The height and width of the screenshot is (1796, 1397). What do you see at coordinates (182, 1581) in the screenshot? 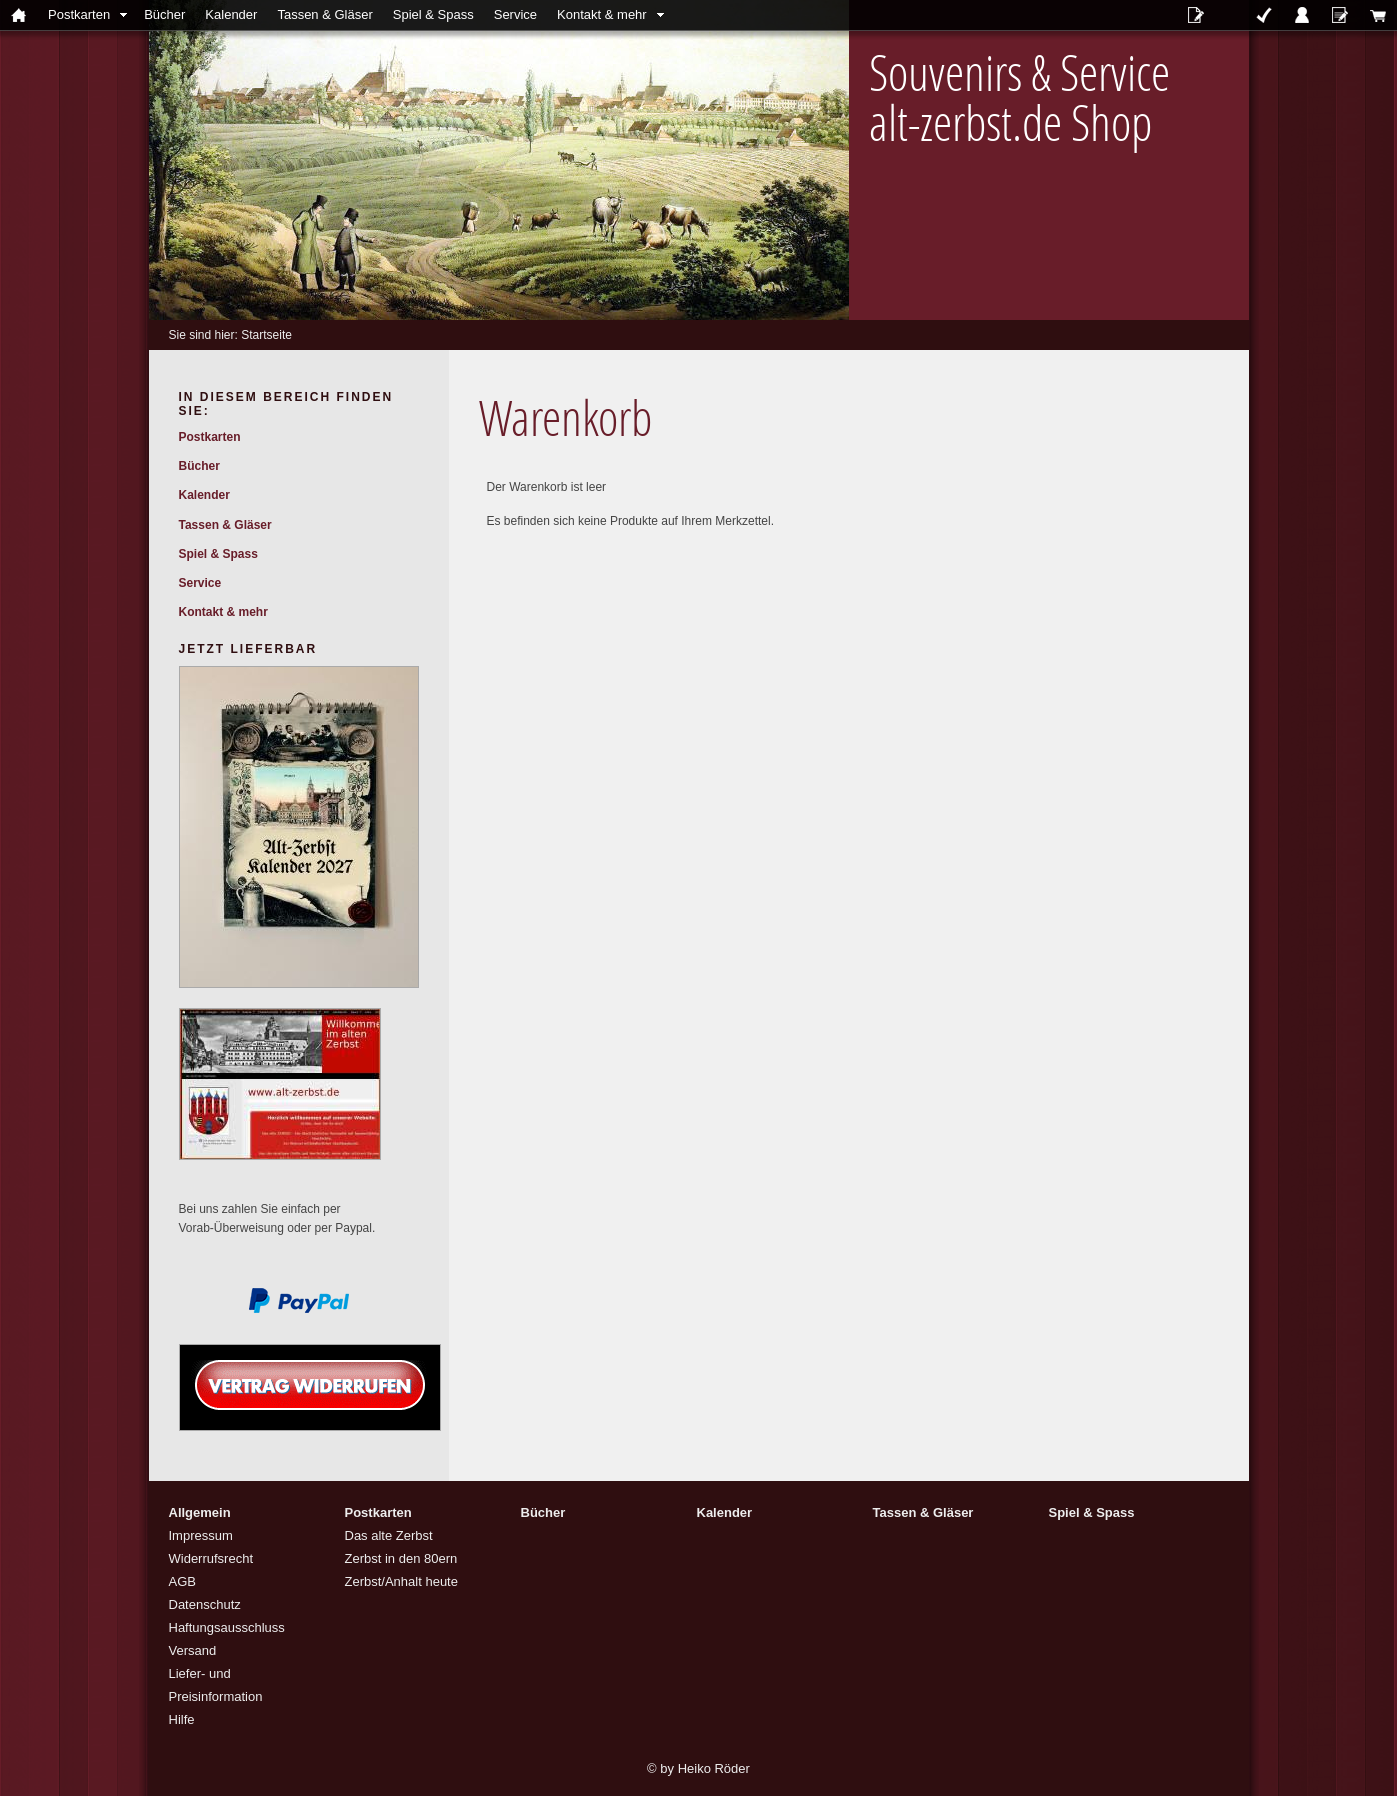
I see `AGB` at bounding box center [182, 1581].